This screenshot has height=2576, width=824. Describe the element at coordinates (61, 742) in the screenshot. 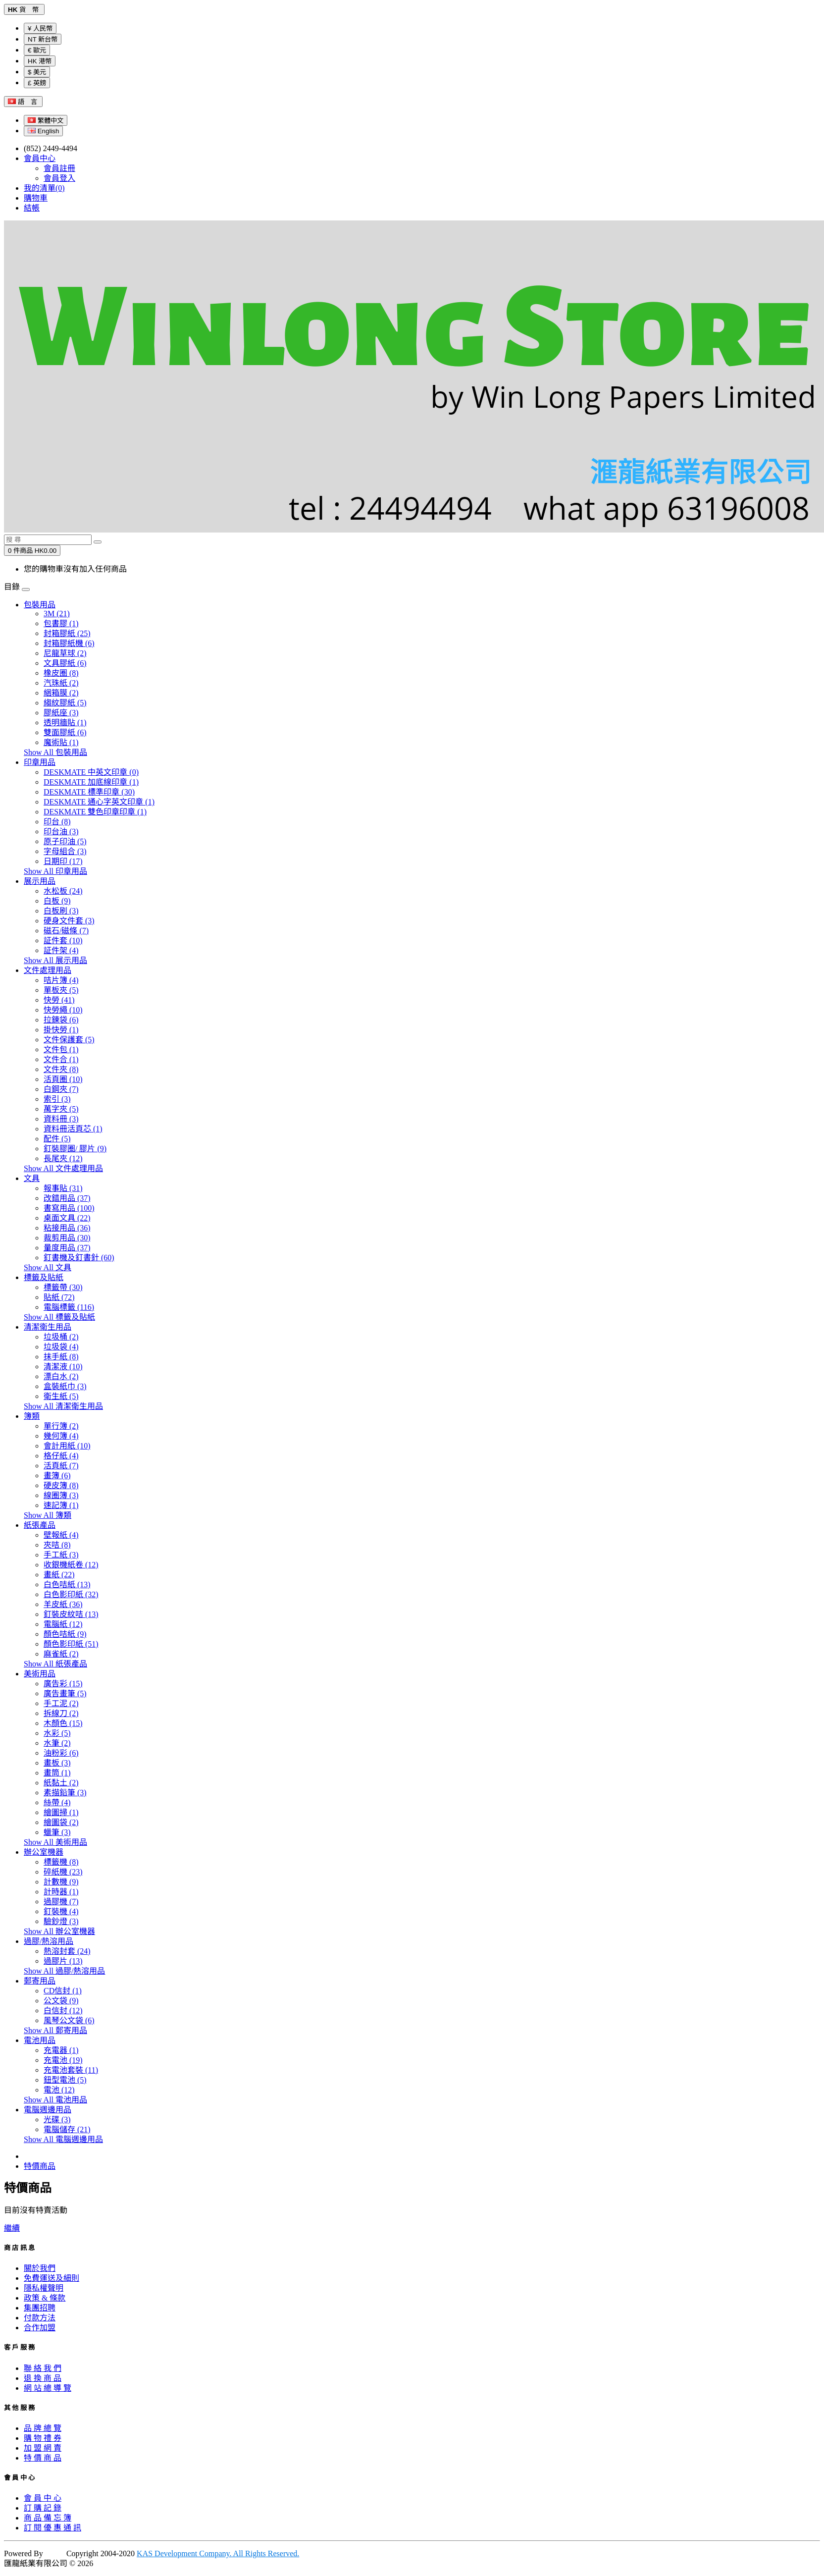

I see `魔術貼 (1)` at that location.